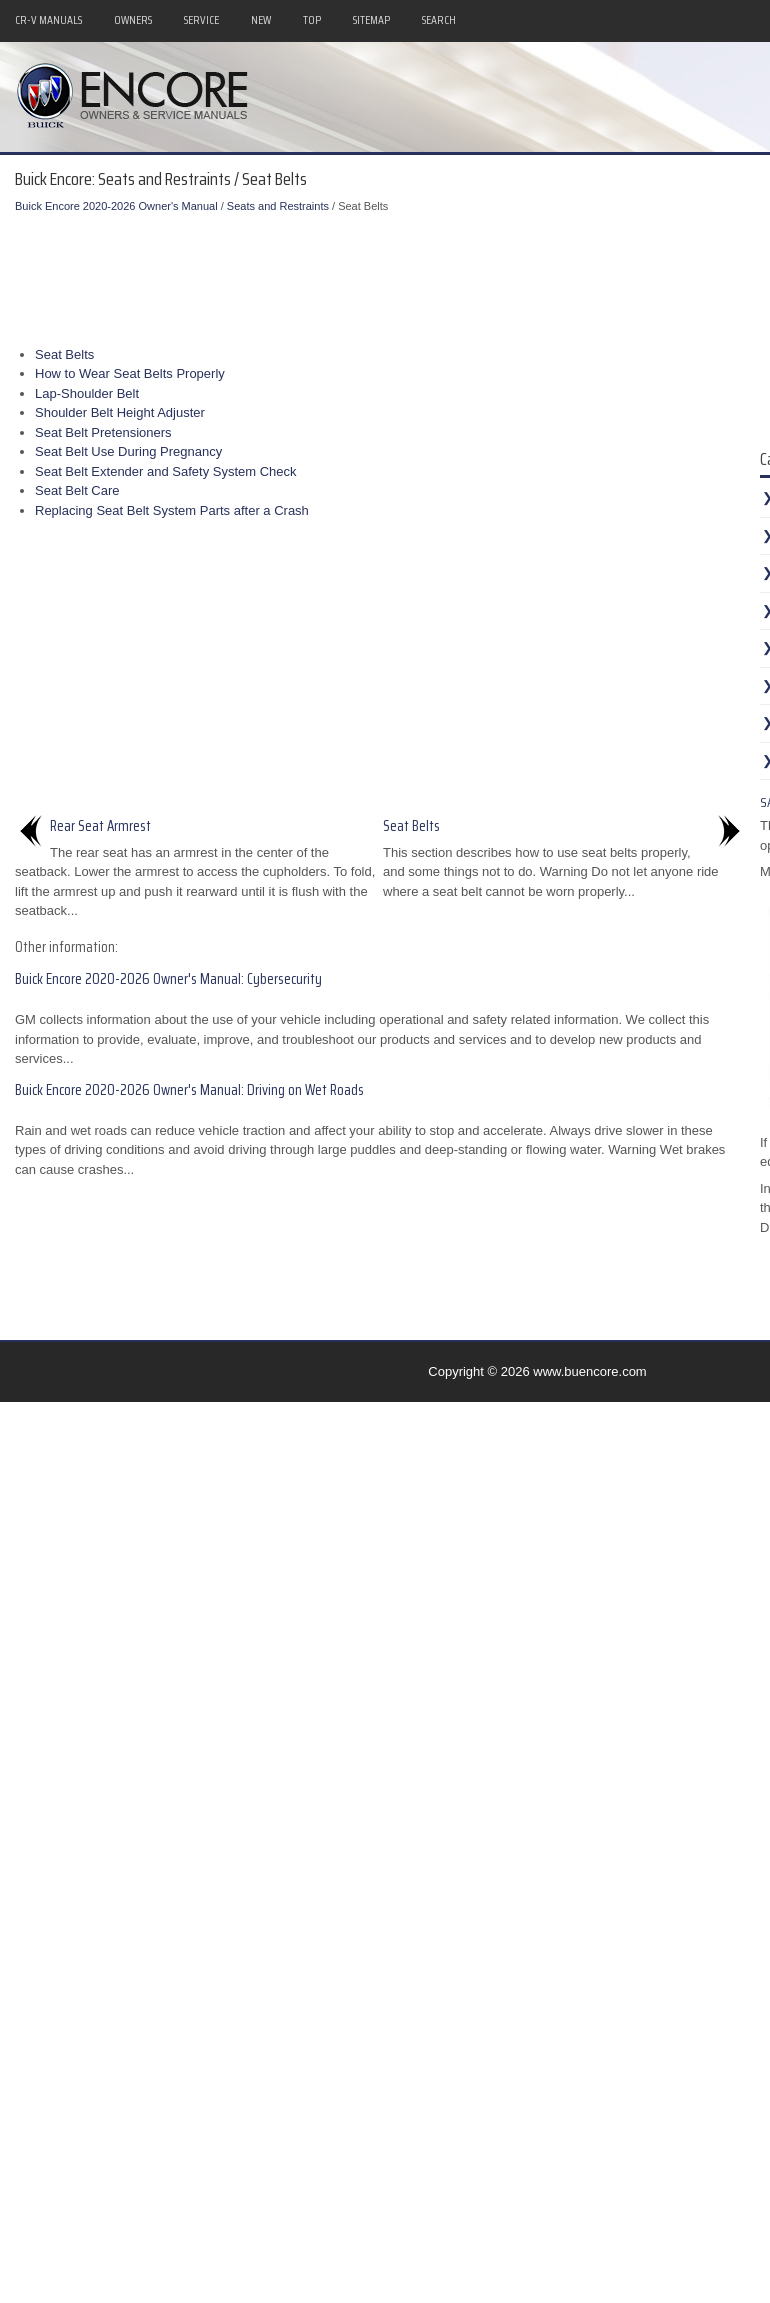  What do you see at coordinates (439, 19) in the screenshot?
I see `Search` at bounding box center [439, 19].